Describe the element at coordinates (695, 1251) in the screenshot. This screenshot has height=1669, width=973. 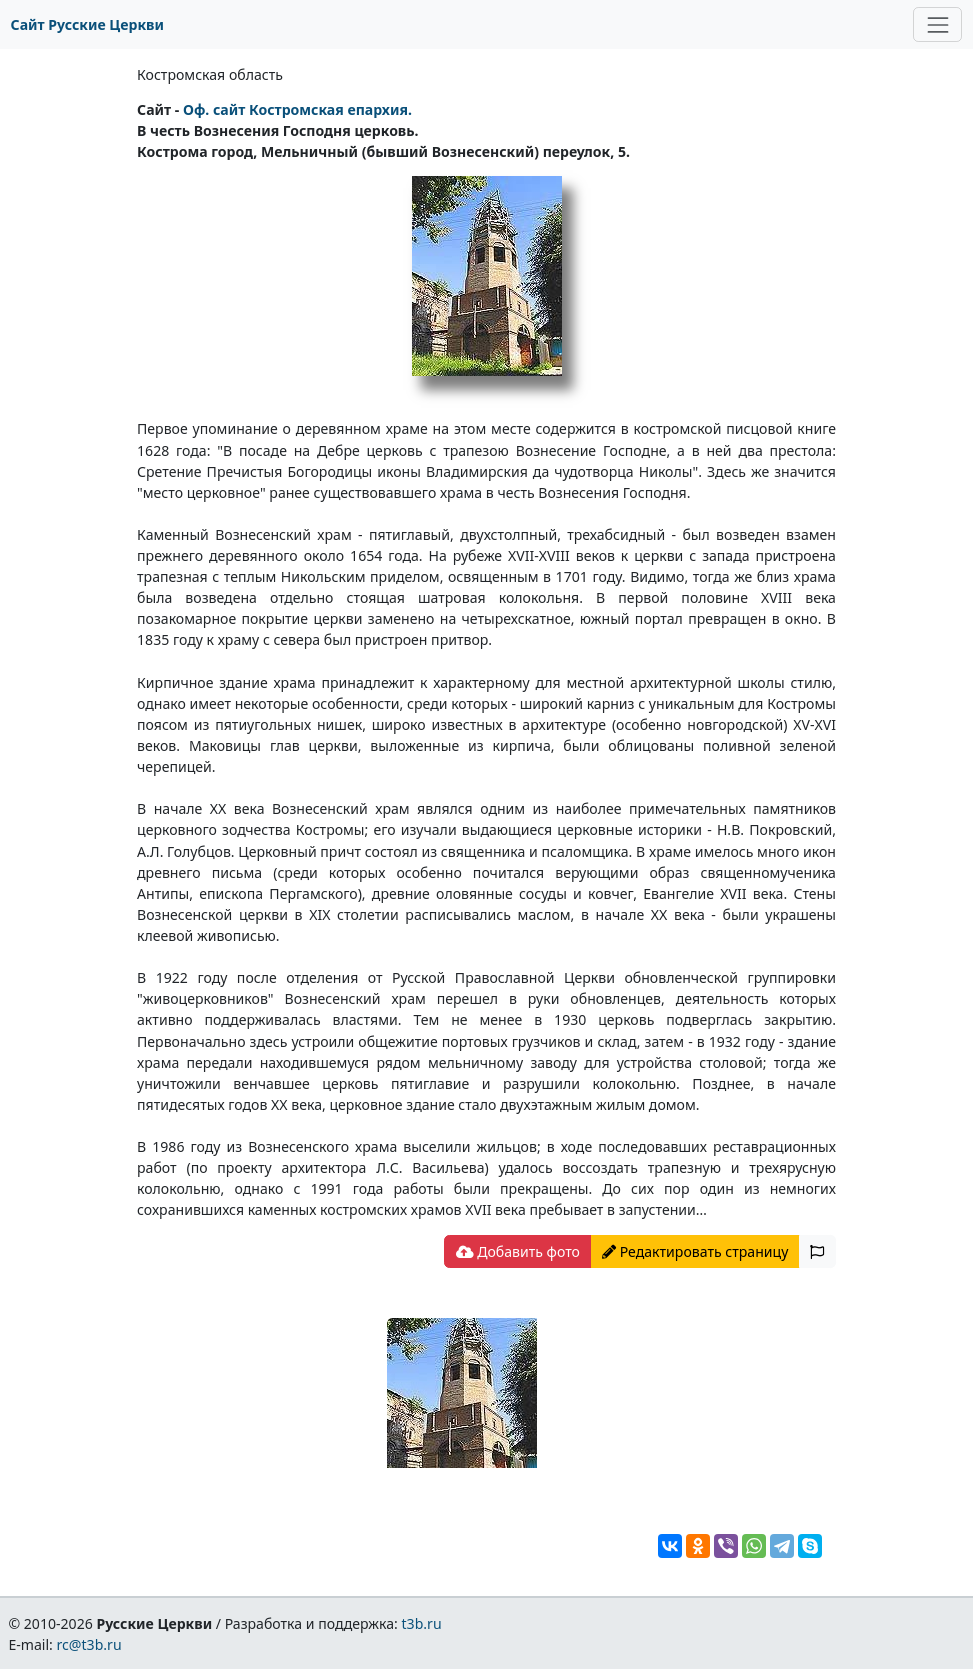
I see `Редактировать страницу` at that location.